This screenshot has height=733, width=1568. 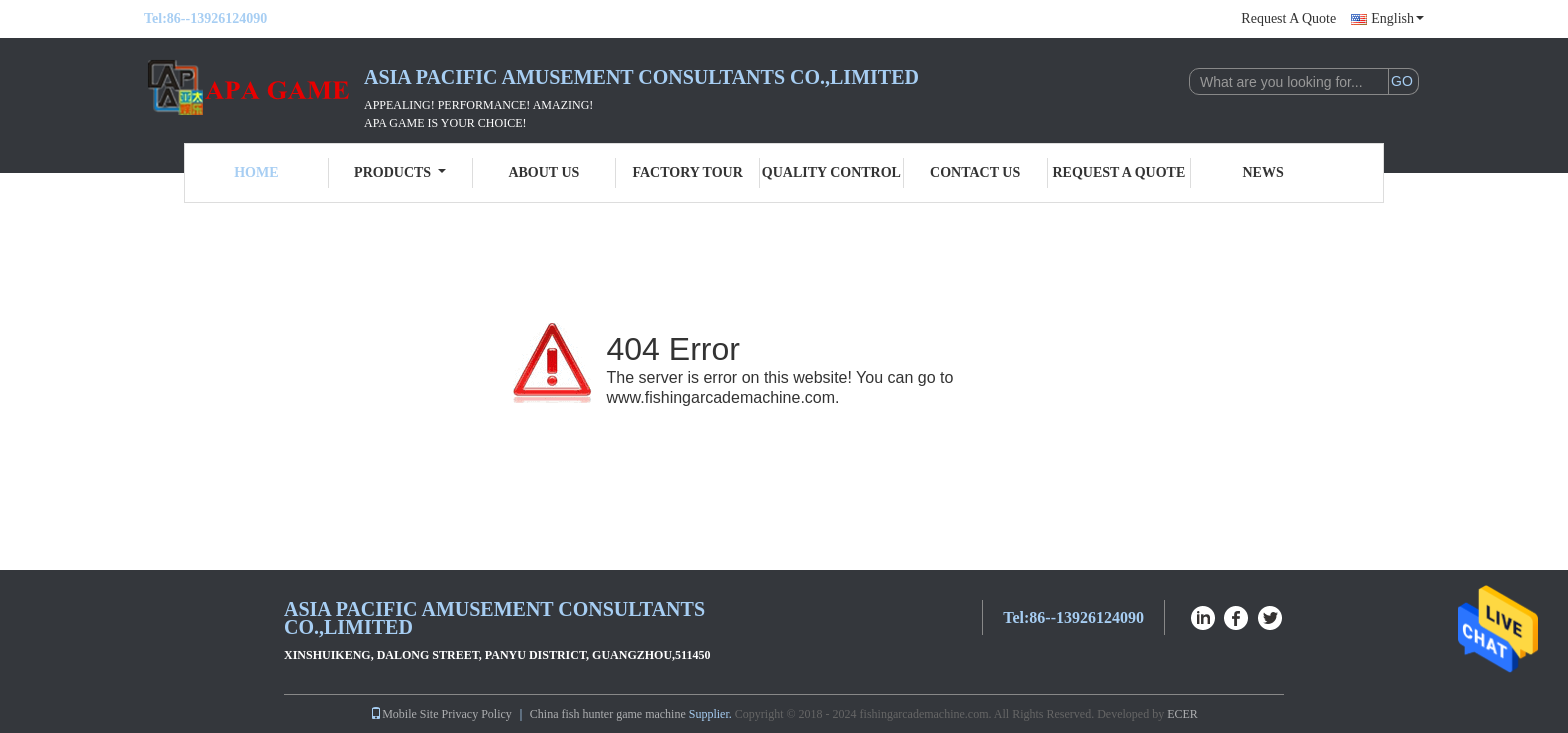 What do you see at coordinates (831, 172) in the screenshot?
I see `Quality Control` at bounding box center [831, 172].